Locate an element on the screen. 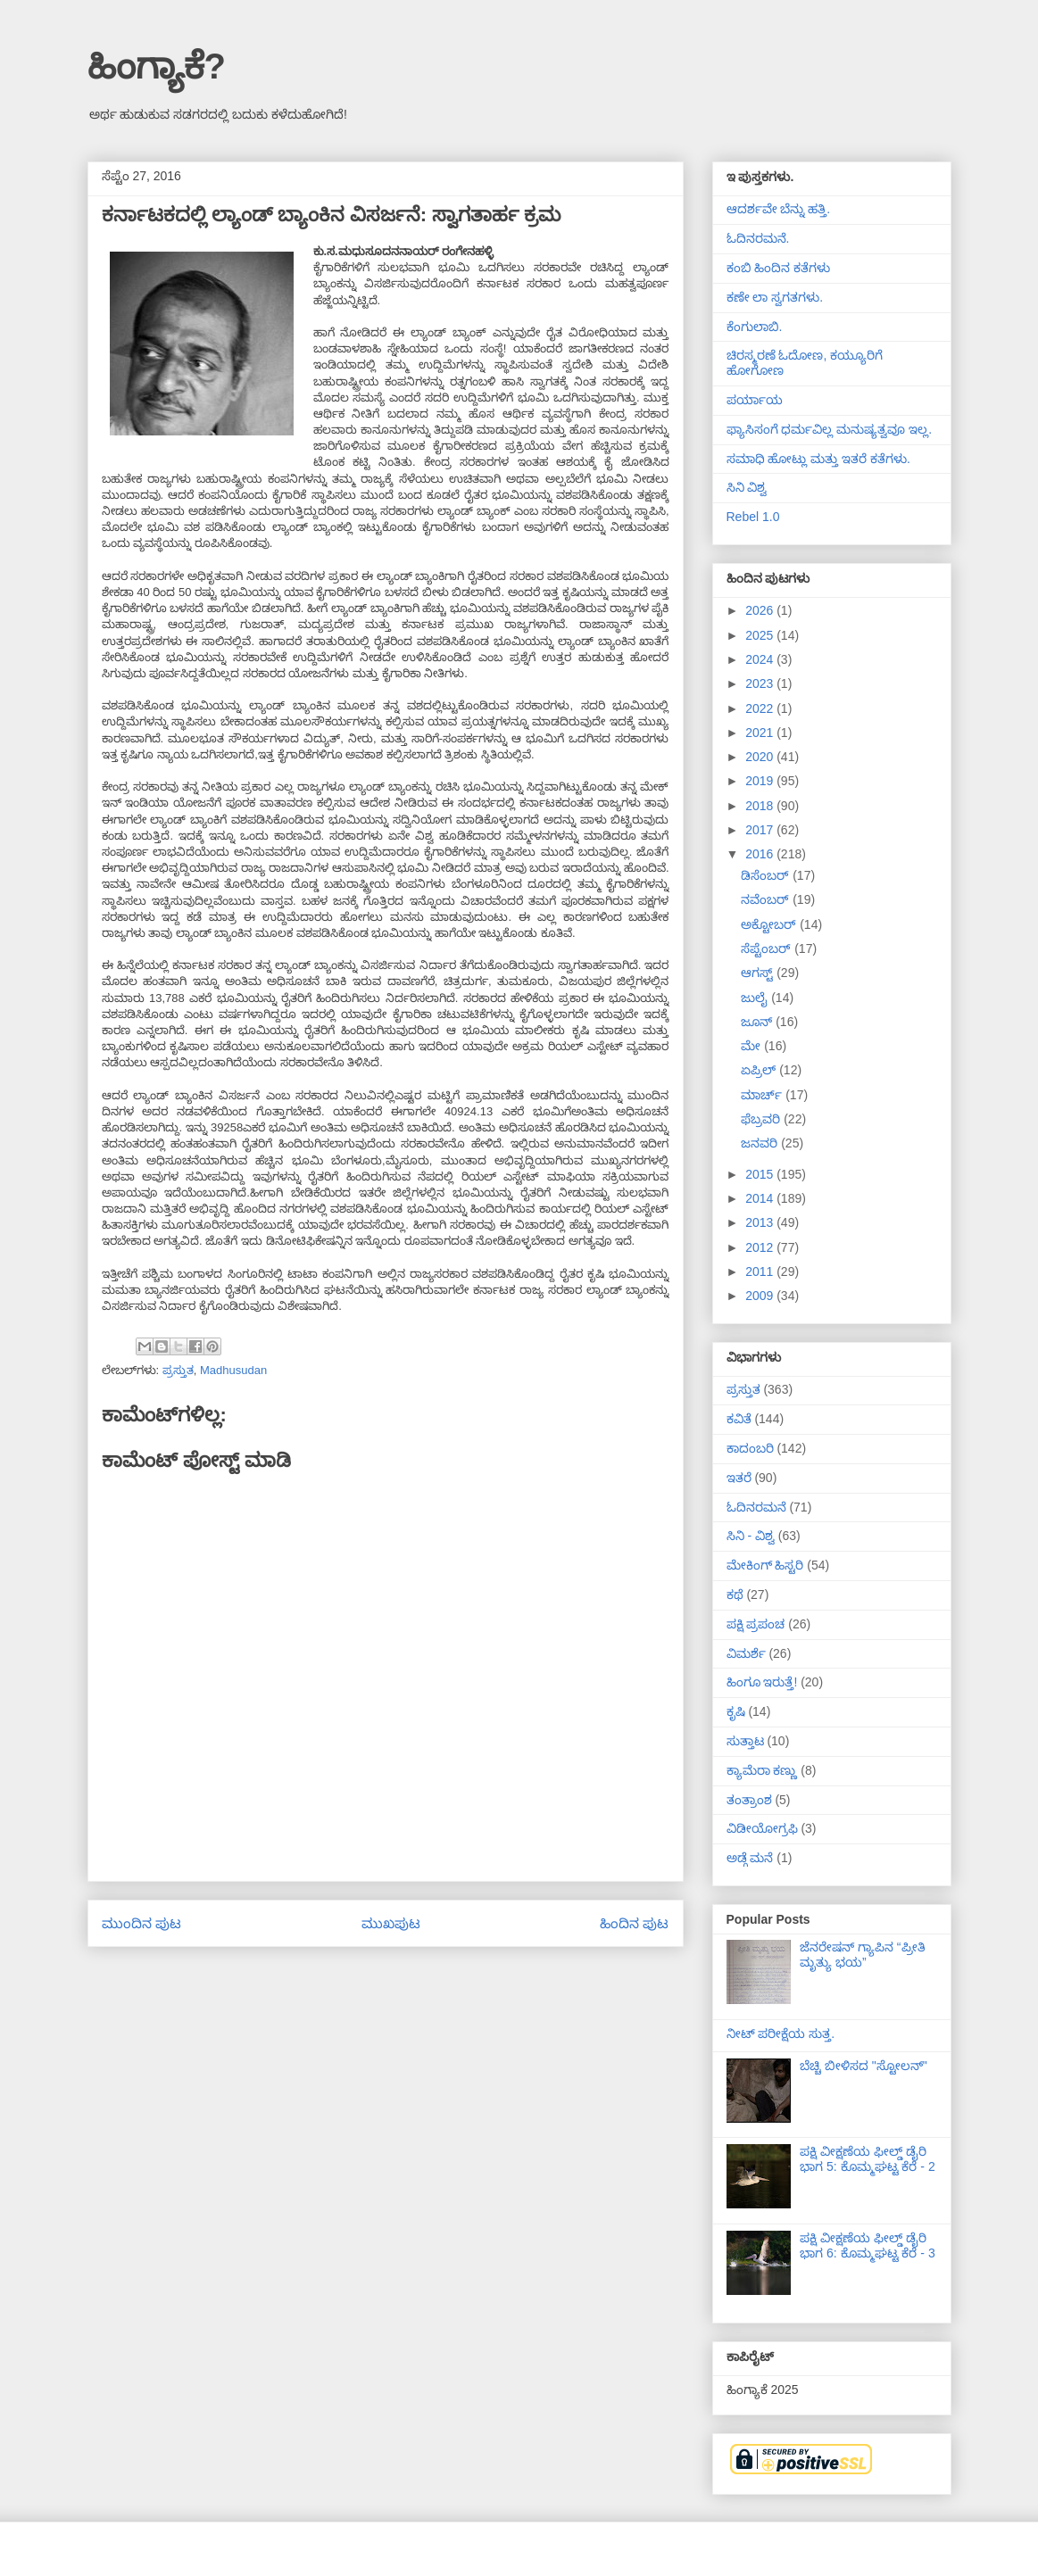 This screenshot has width=1038, height=2576. ಮೇ is located at coordinates (752, 1046).